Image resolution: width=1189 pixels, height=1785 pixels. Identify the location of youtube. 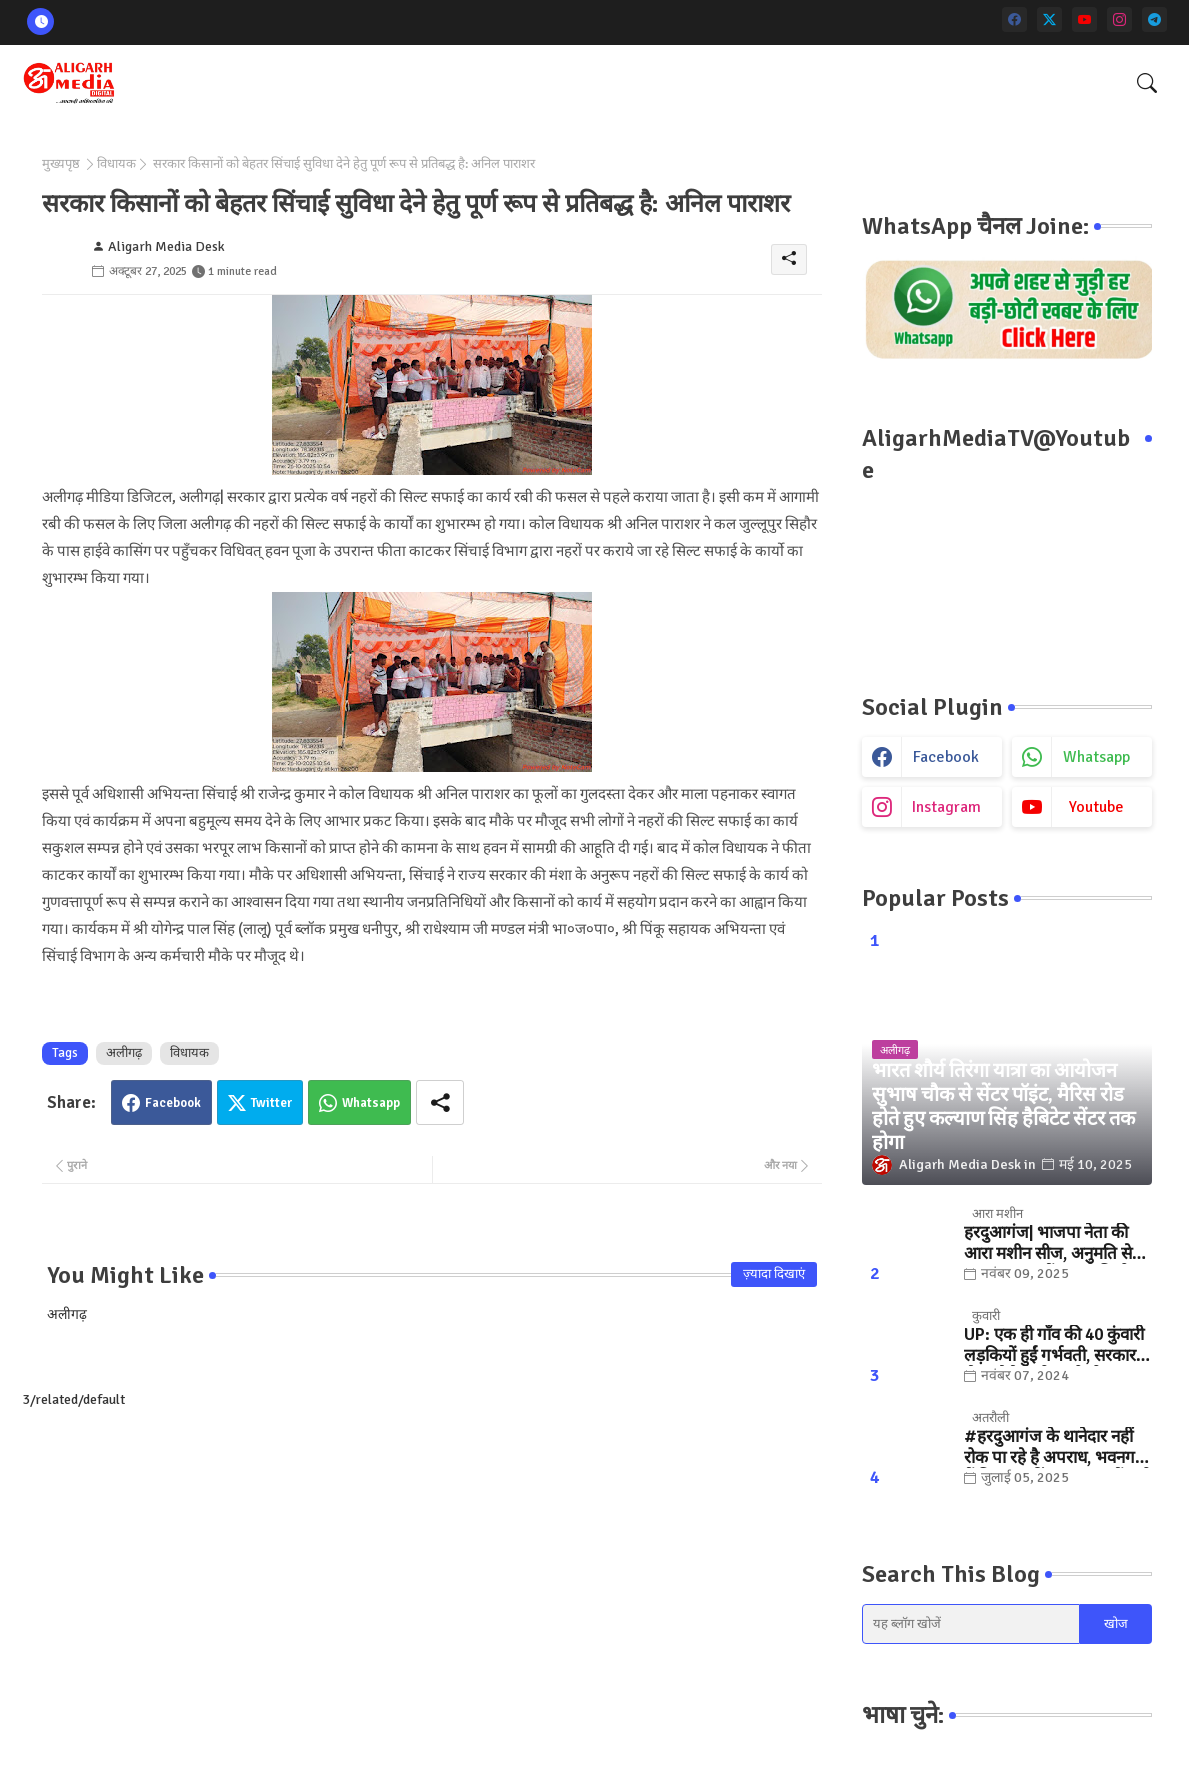
(1096, 807).